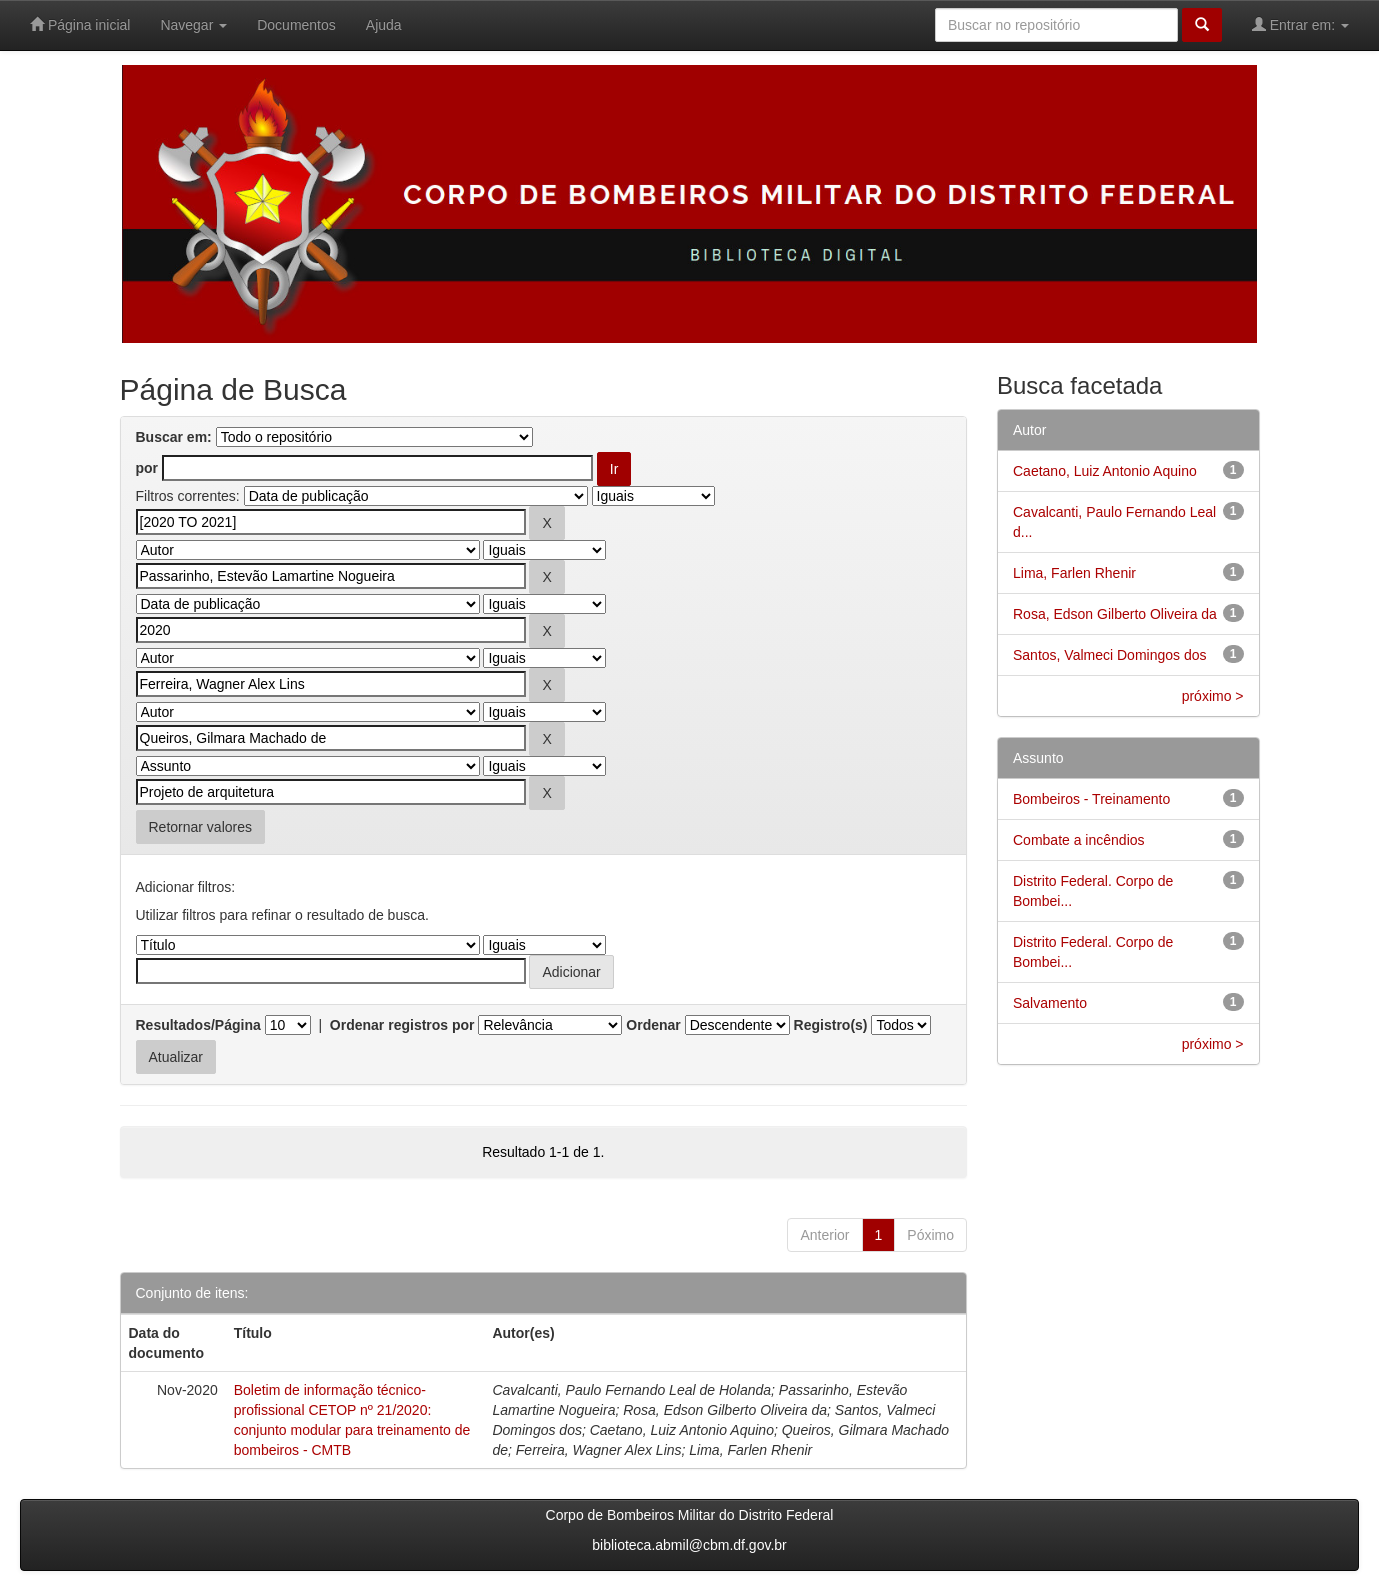 The width and height of the screenshot is (1379, 1591). Describe the element at coordinates (174, 437) in the screenshot. I see `Buscar em:` at that location.